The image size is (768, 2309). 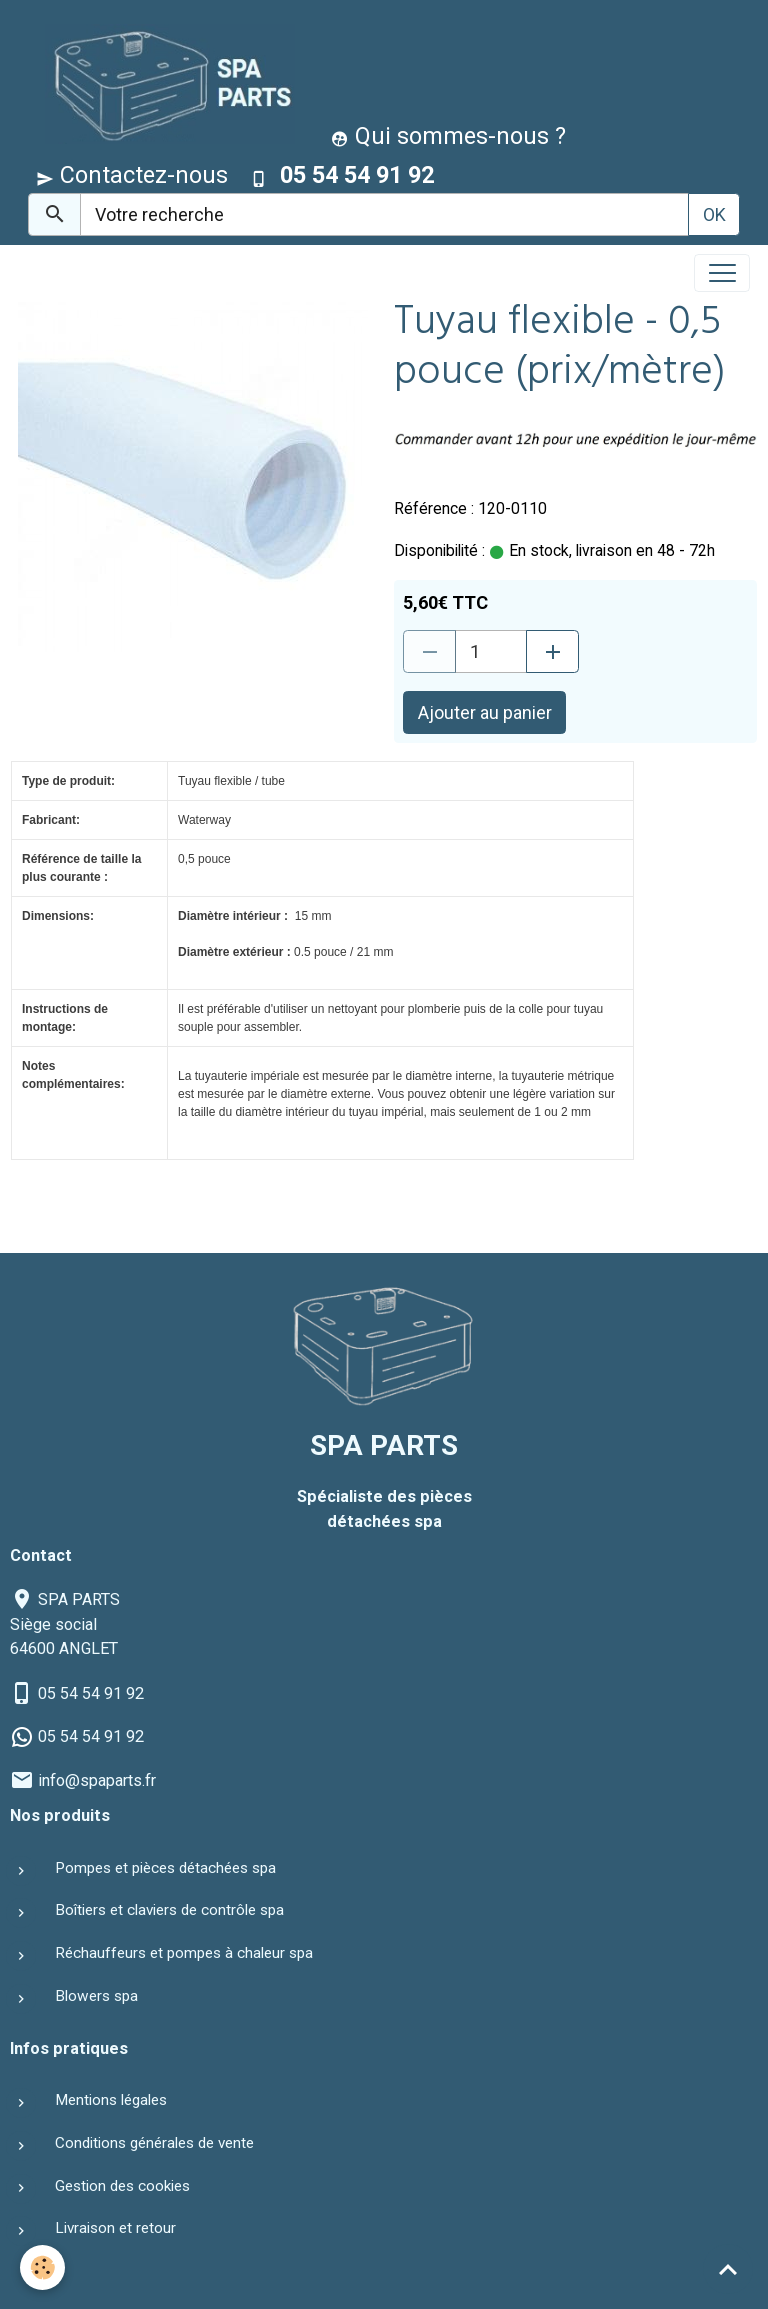 I want to click on Ajouter au panier, so click(x=485, y=712).